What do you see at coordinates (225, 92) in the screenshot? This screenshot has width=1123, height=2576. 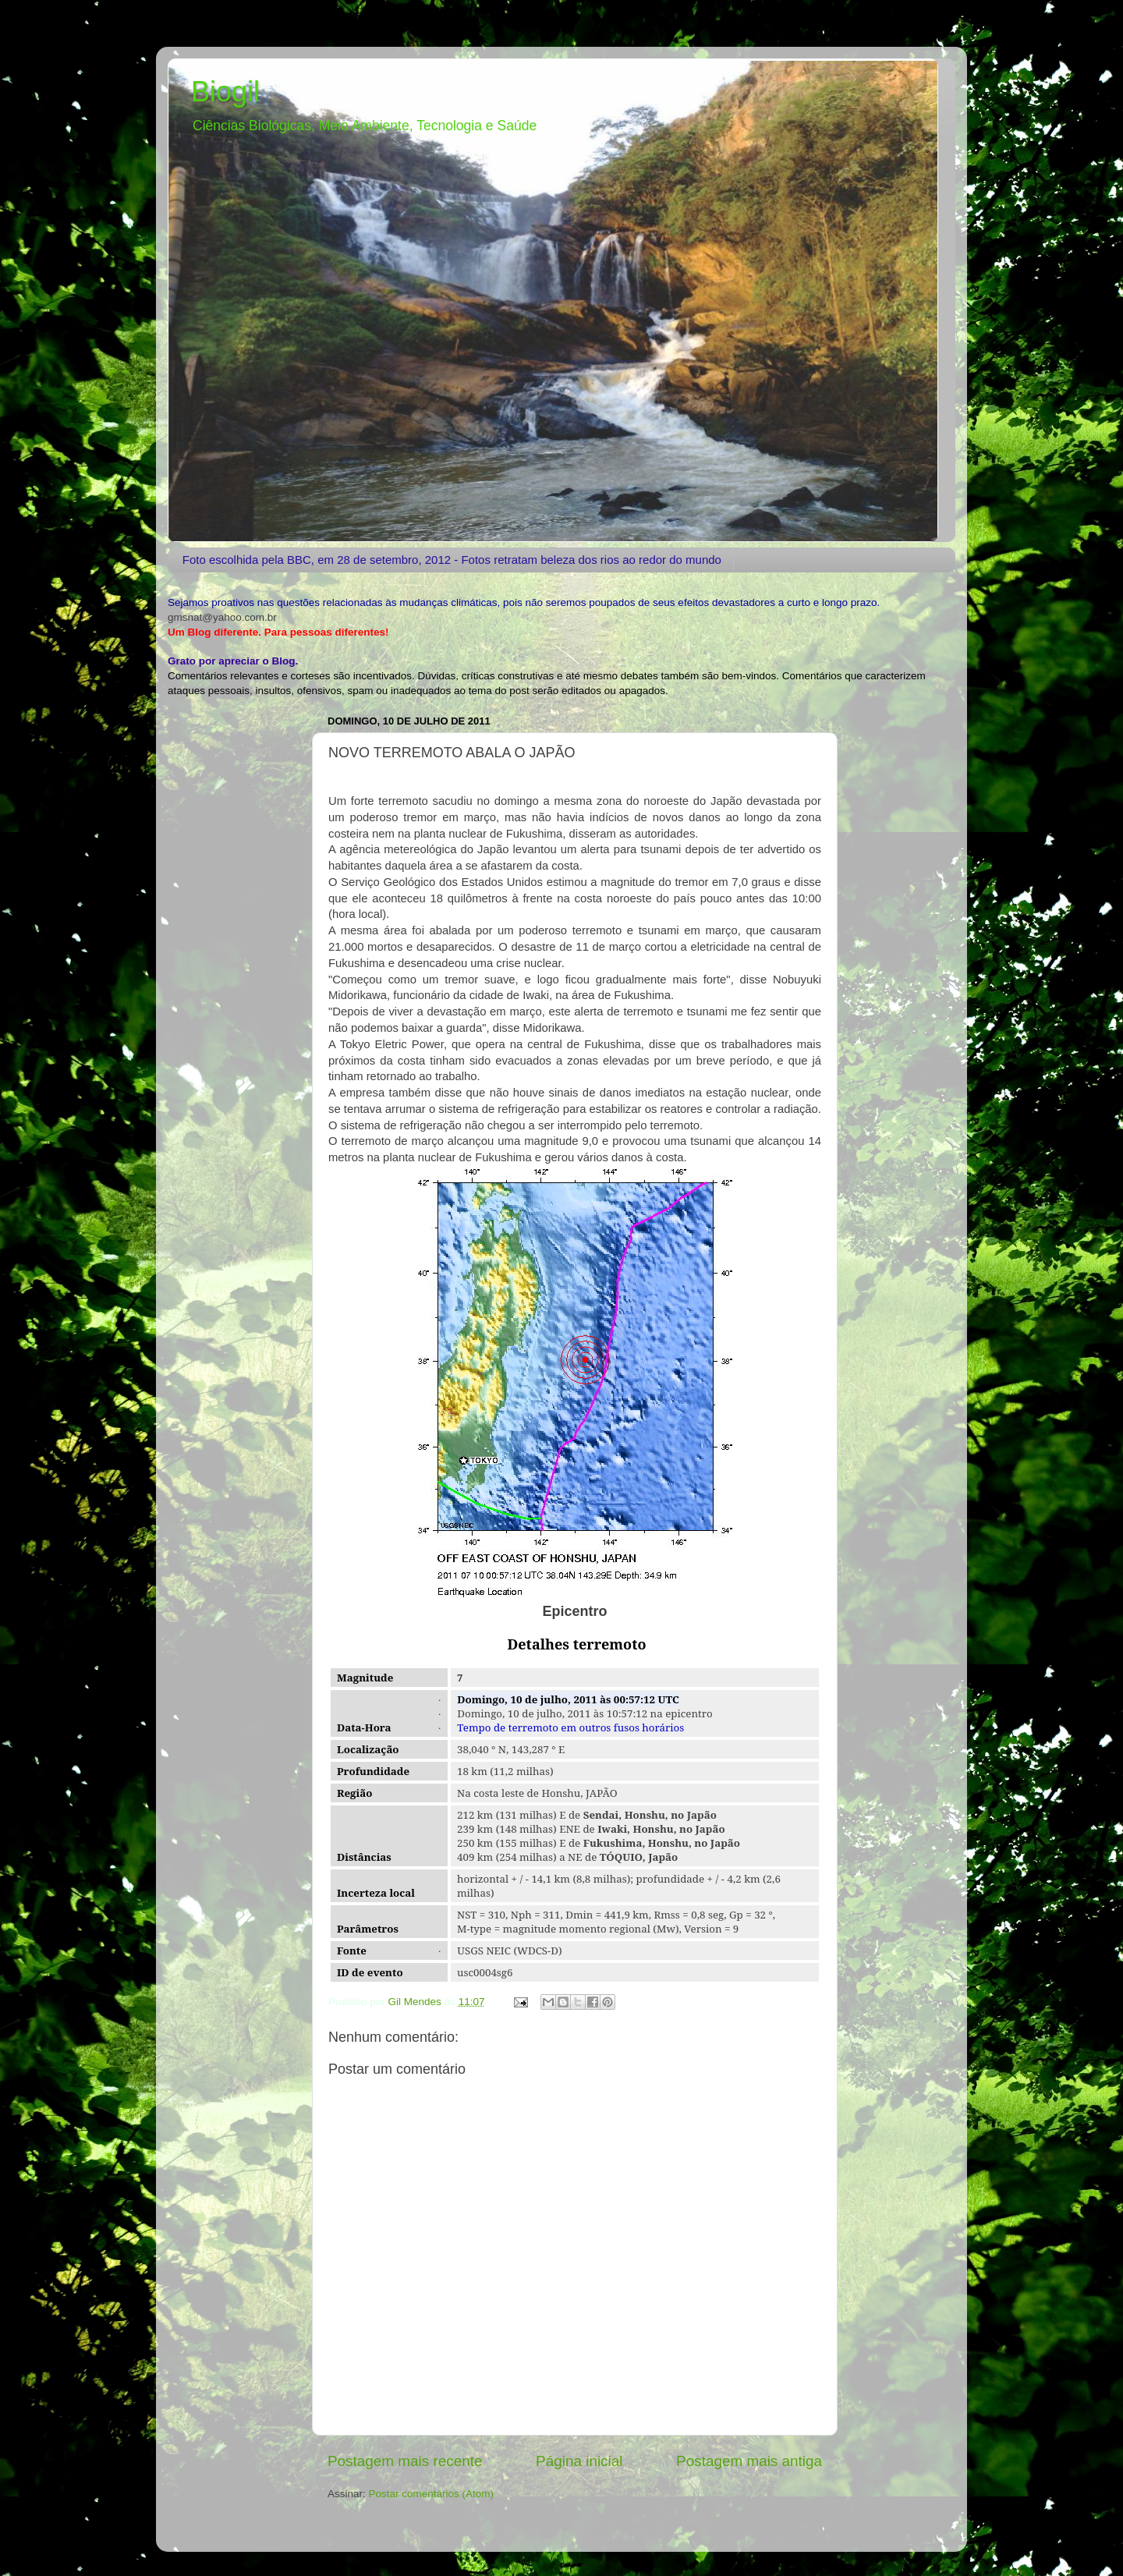 I see `Biogil` at bounding box center [225, 92].